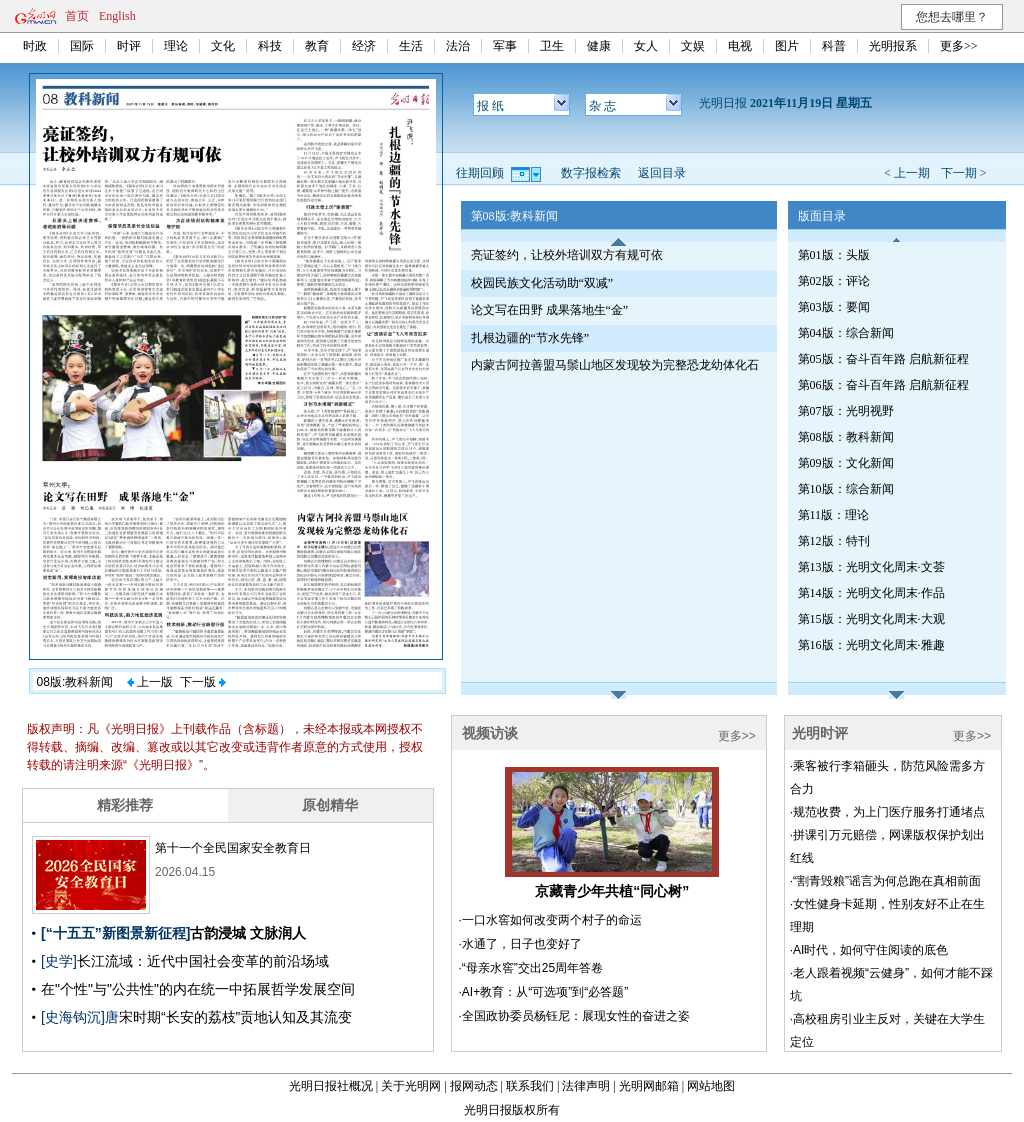  Describe the element at coordinates (586, 1086) in the screenshot. I see `法律声明` at that location.